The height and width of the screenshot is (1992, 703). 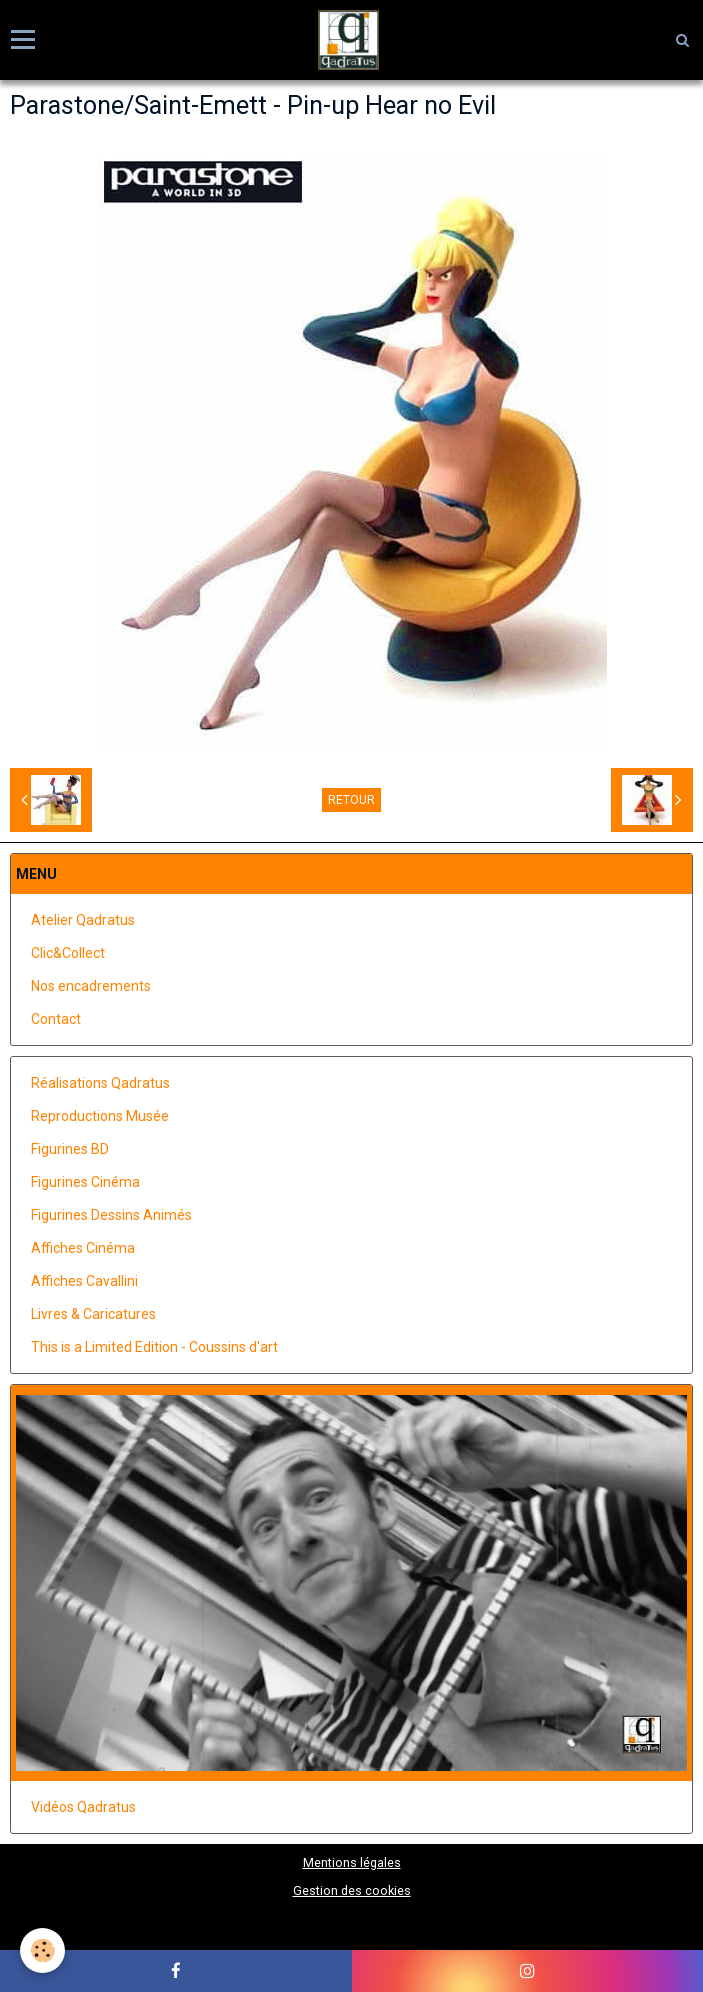 I want to click on Réalisations Qadratus, so click(x=100, y=1083).